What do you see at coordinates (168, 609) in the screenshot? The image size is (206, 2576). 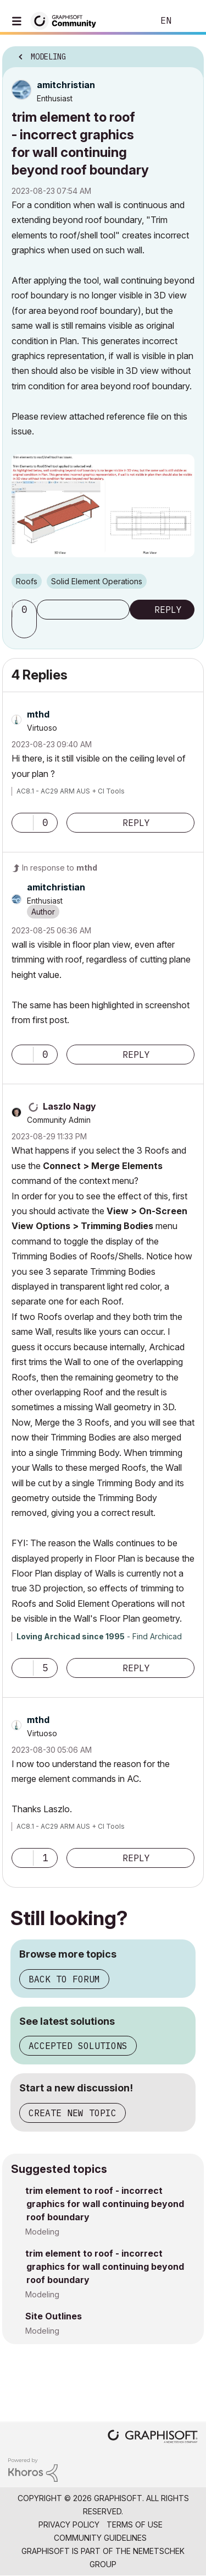 I see `Reply [Reply to trim element to roof - incorrect graphics for wall continuing beyond roof boundary post]` at bounding box center [168, 609].